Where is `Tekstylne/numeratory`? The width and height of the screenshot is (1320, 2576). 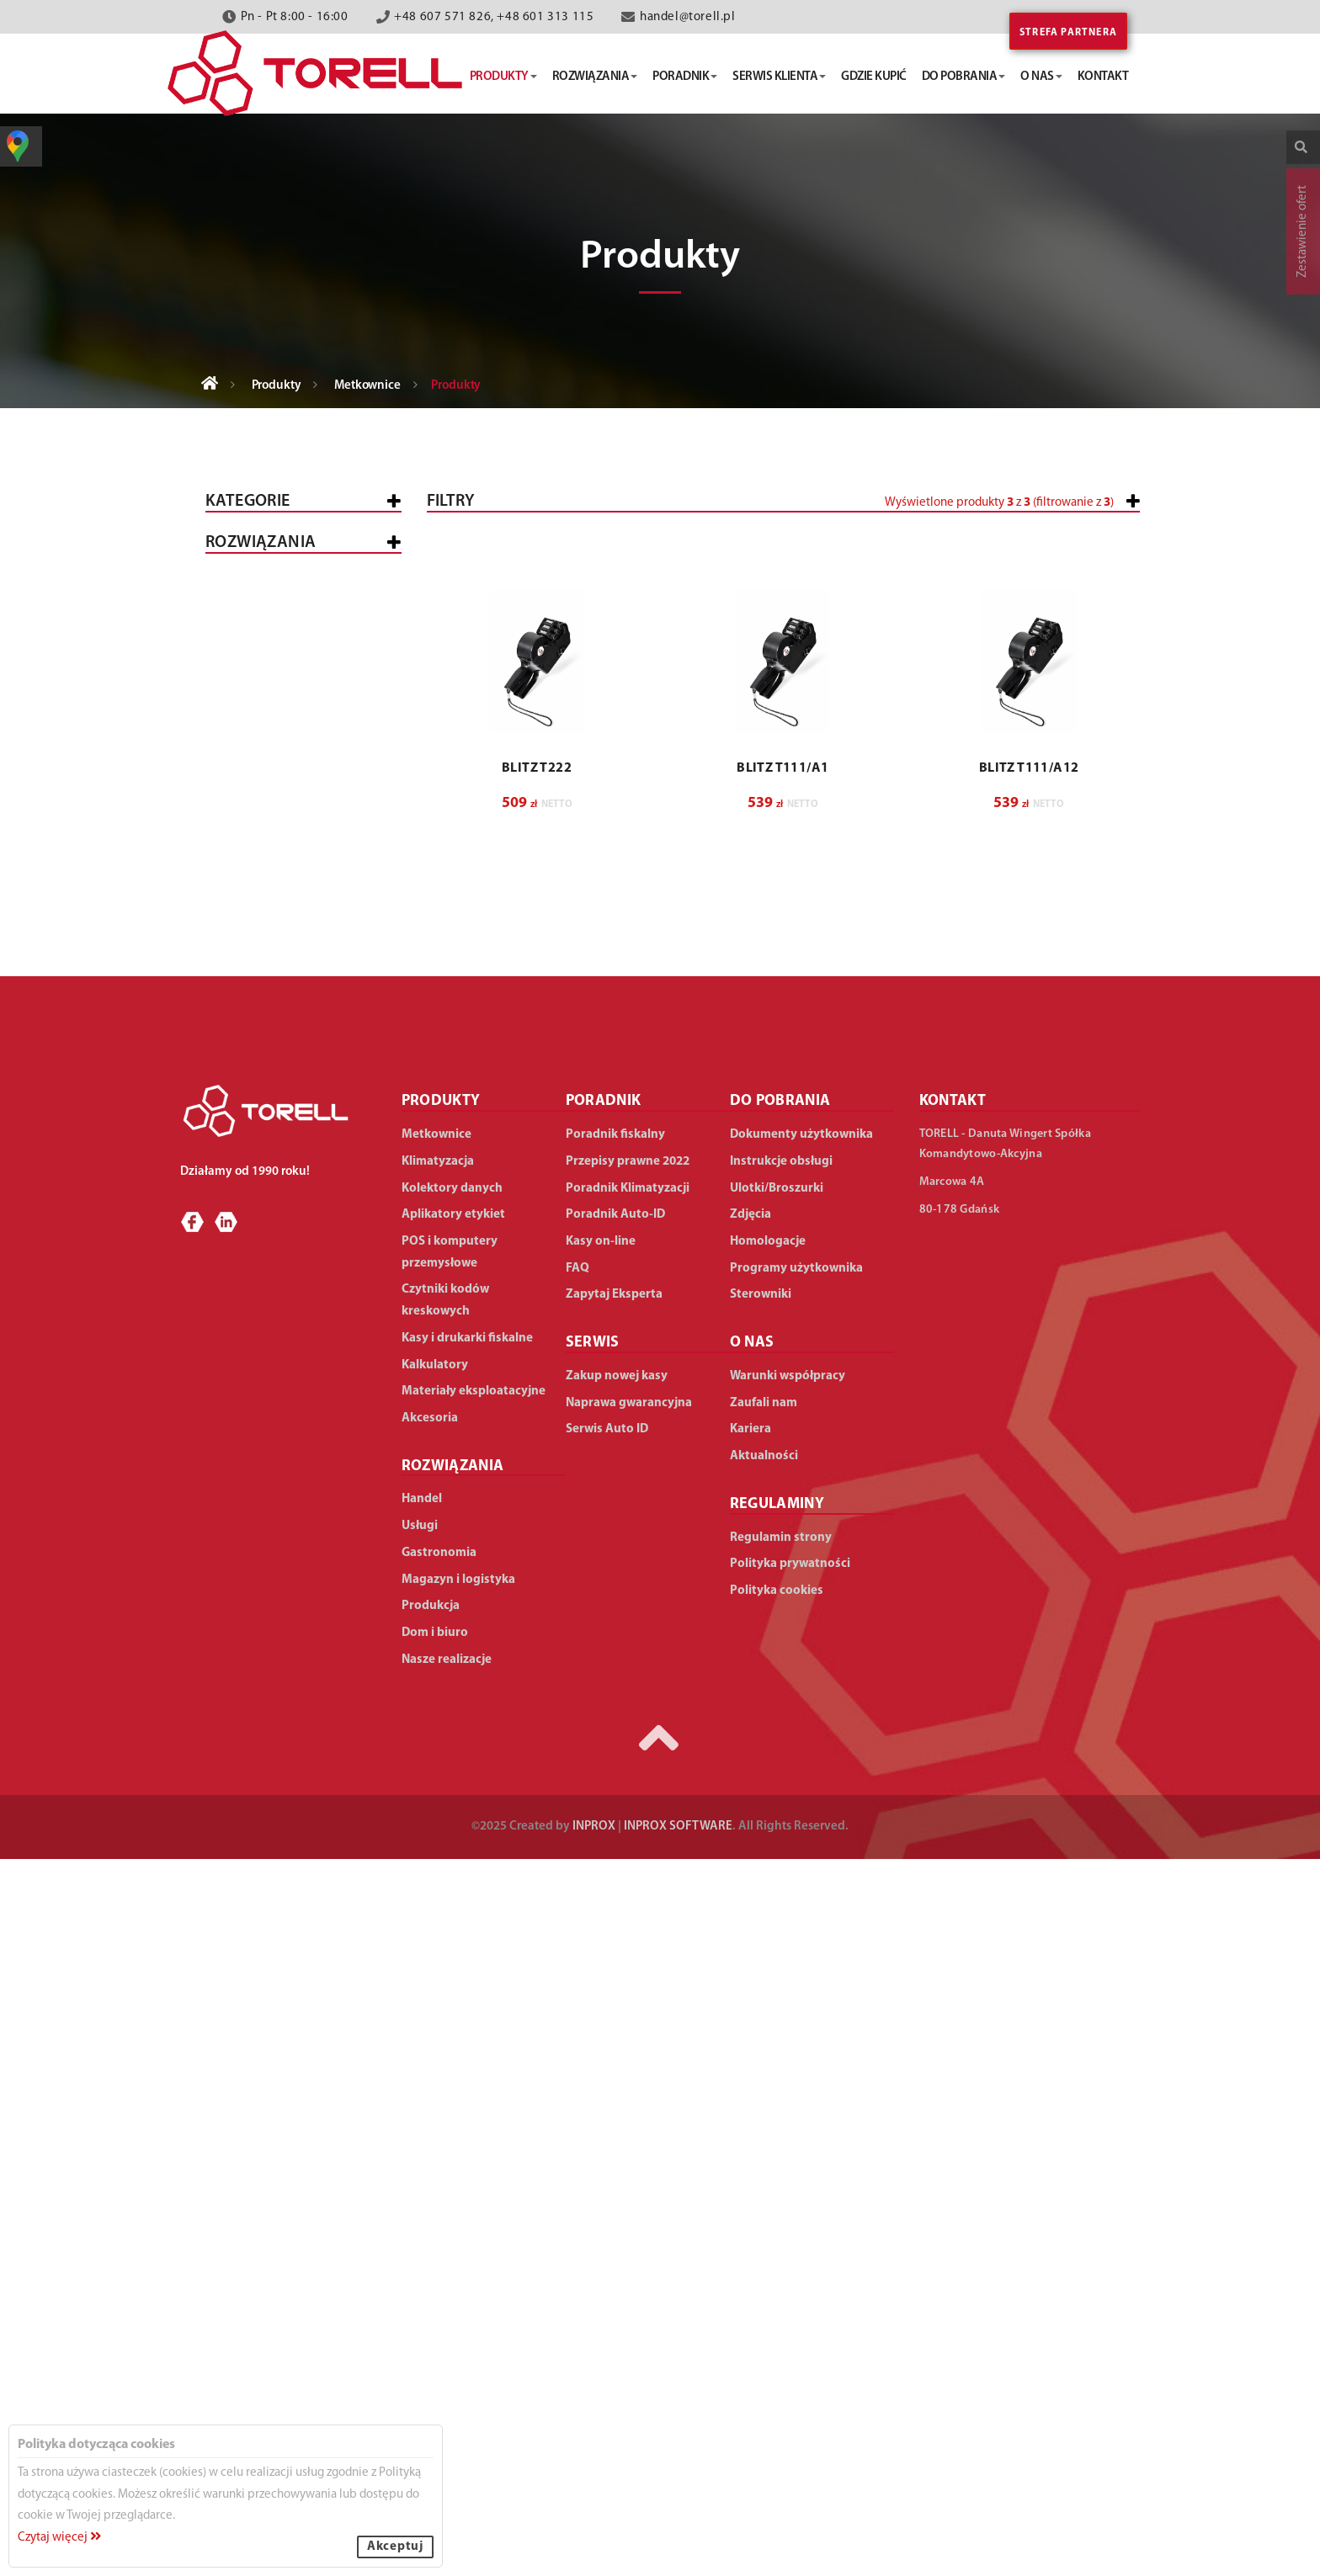 Tekstylne/numeratory is located at coordinates (305, 678).